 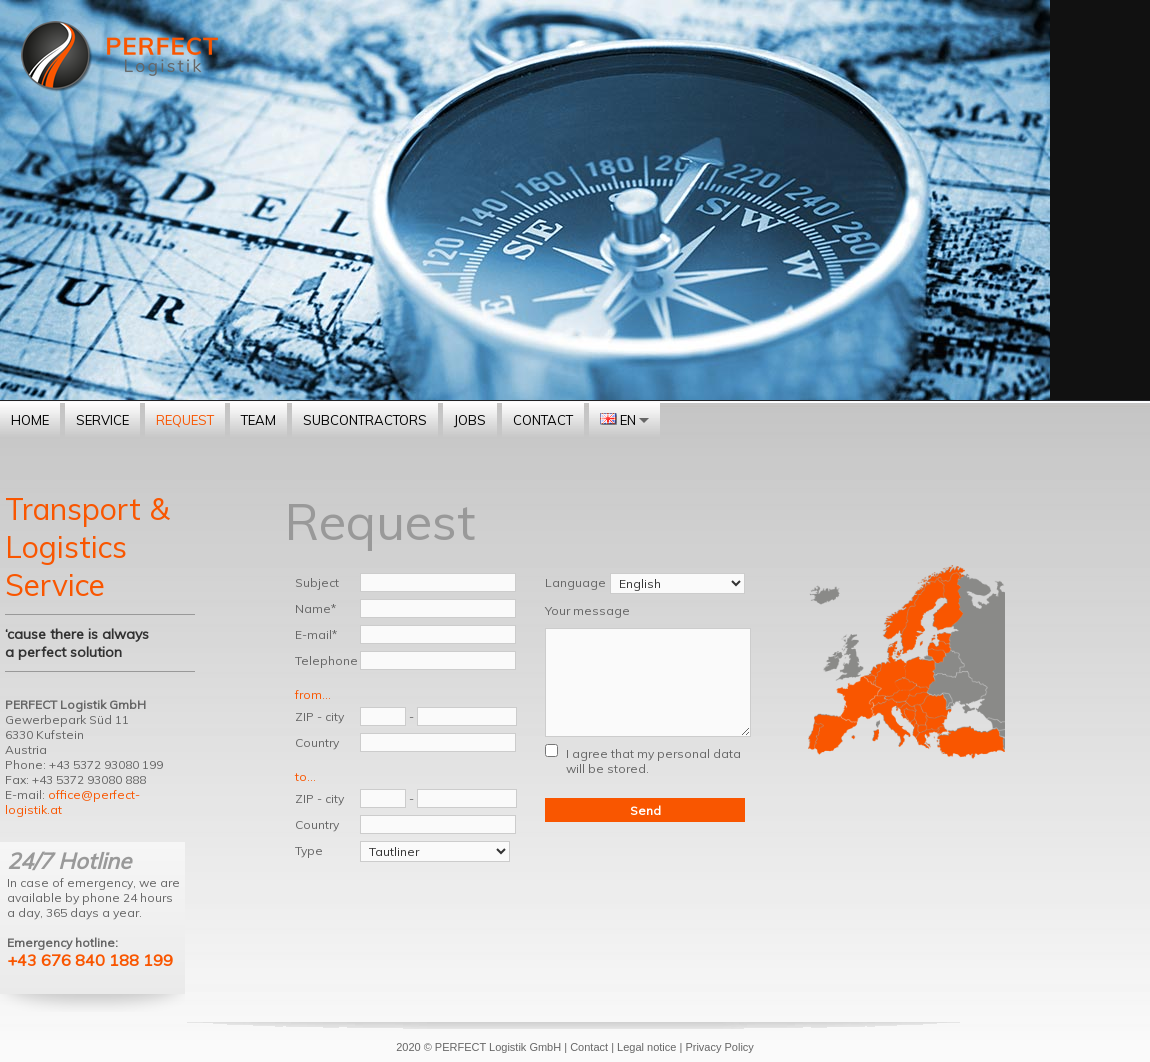 What do you see at coordinates (624, 420) in the screenshot?
I see `EN` at bounding box center [624, 420].